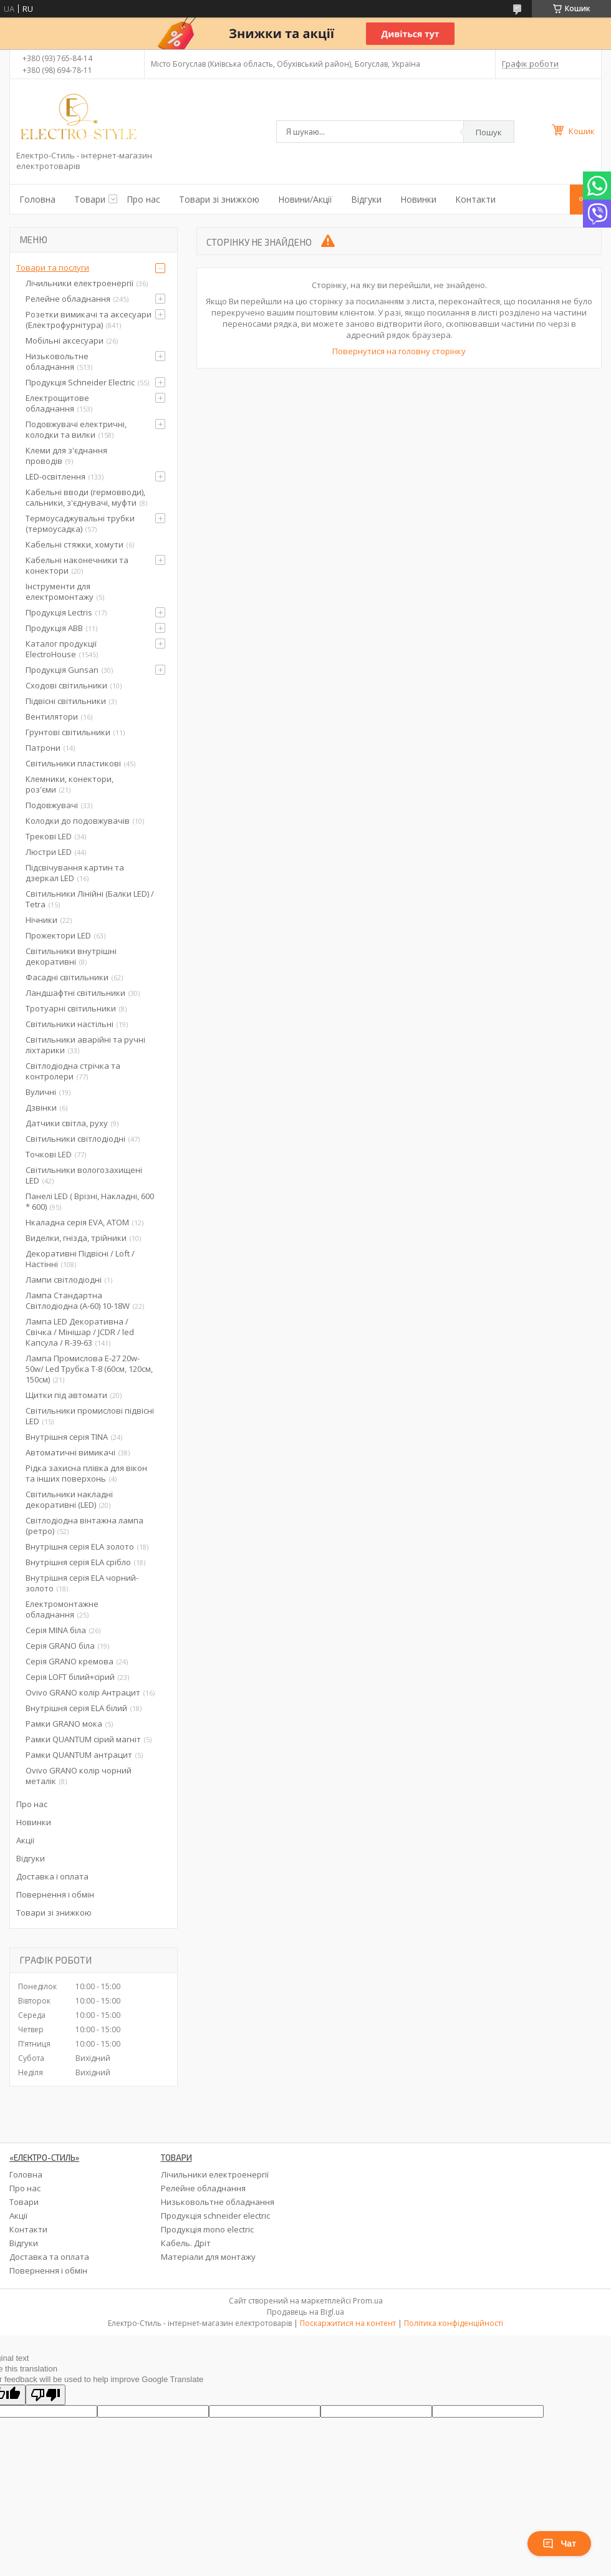 The image size is (611, 2576). Describe the element at coordinates (453, 2323) in the screenshot. I see `Політика конфіденційності` at that location.